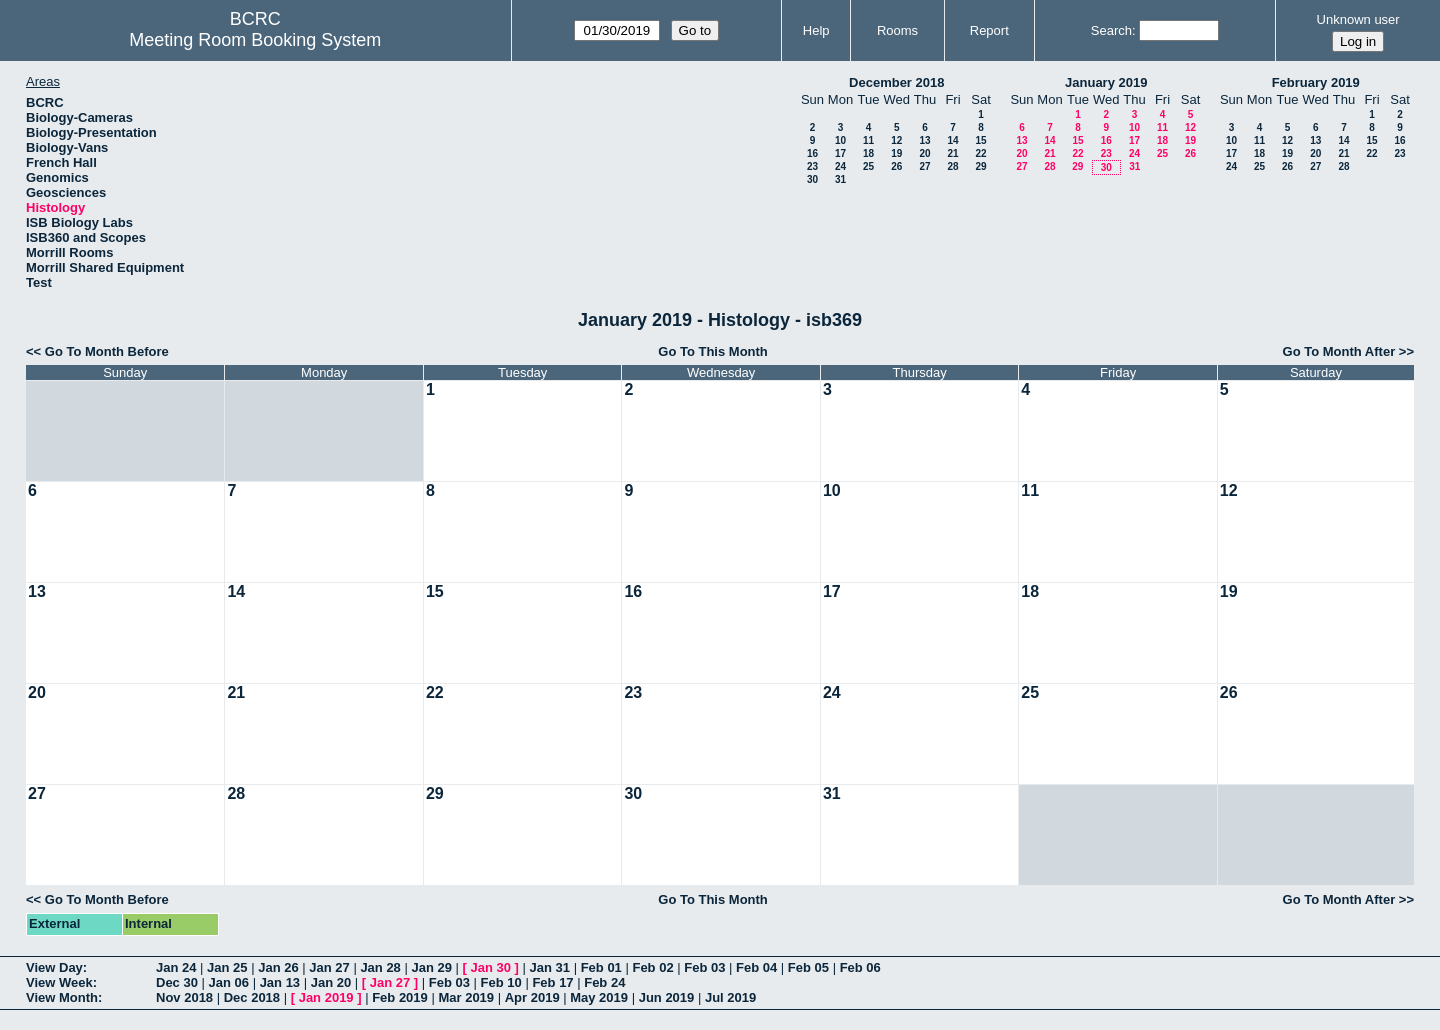 The height and width of the screenshot is (1030, 1440). What do you see at coordinates (59, 982) in the screenshot?
I see `View Week` at bounding box center [59, 982].